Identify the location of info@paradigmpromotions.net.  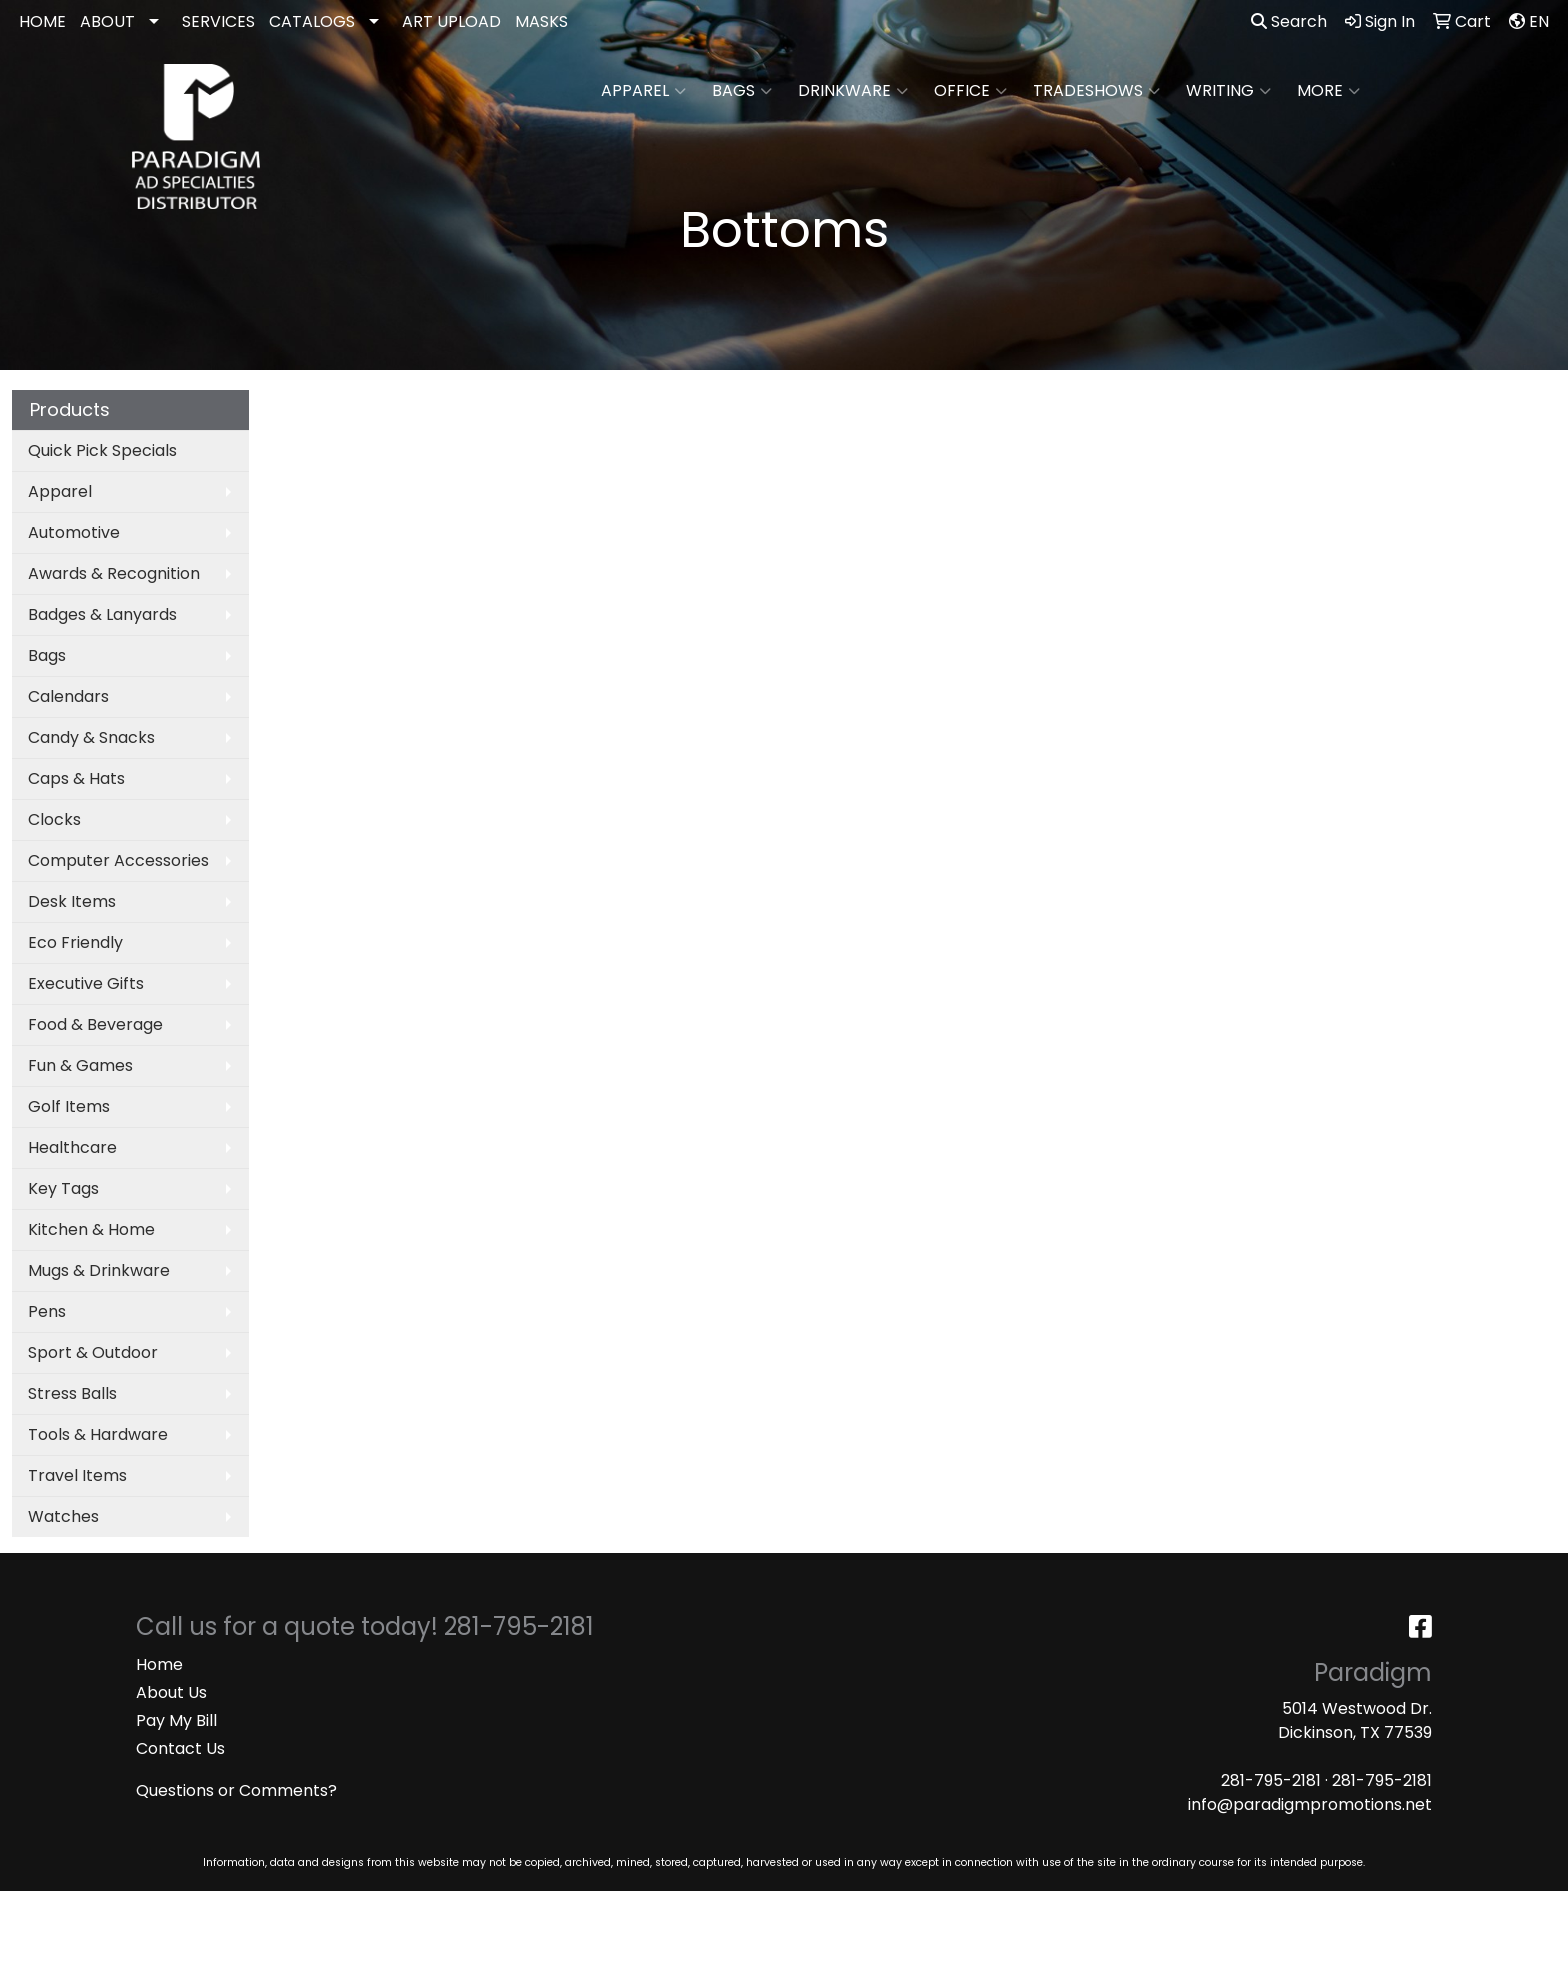
(1310, 1804).